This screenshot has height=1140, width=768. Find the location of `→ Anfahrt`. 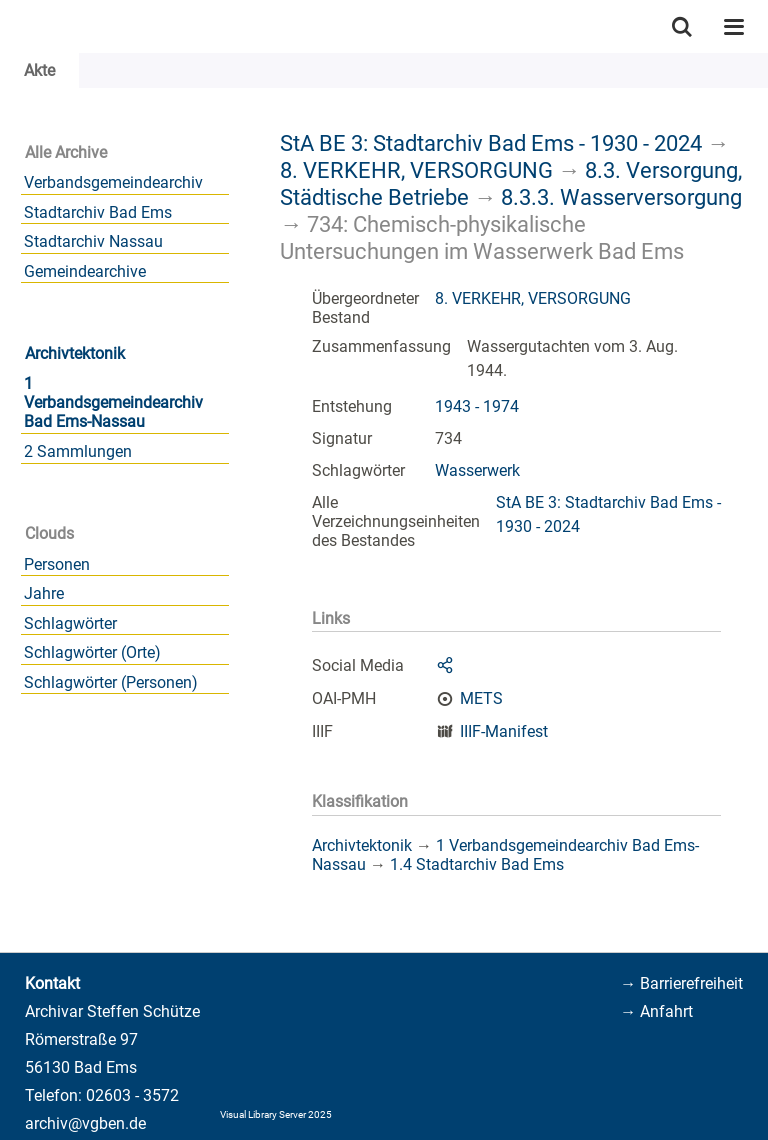

→ Anfahrt is located at coordinates (656, 1011).